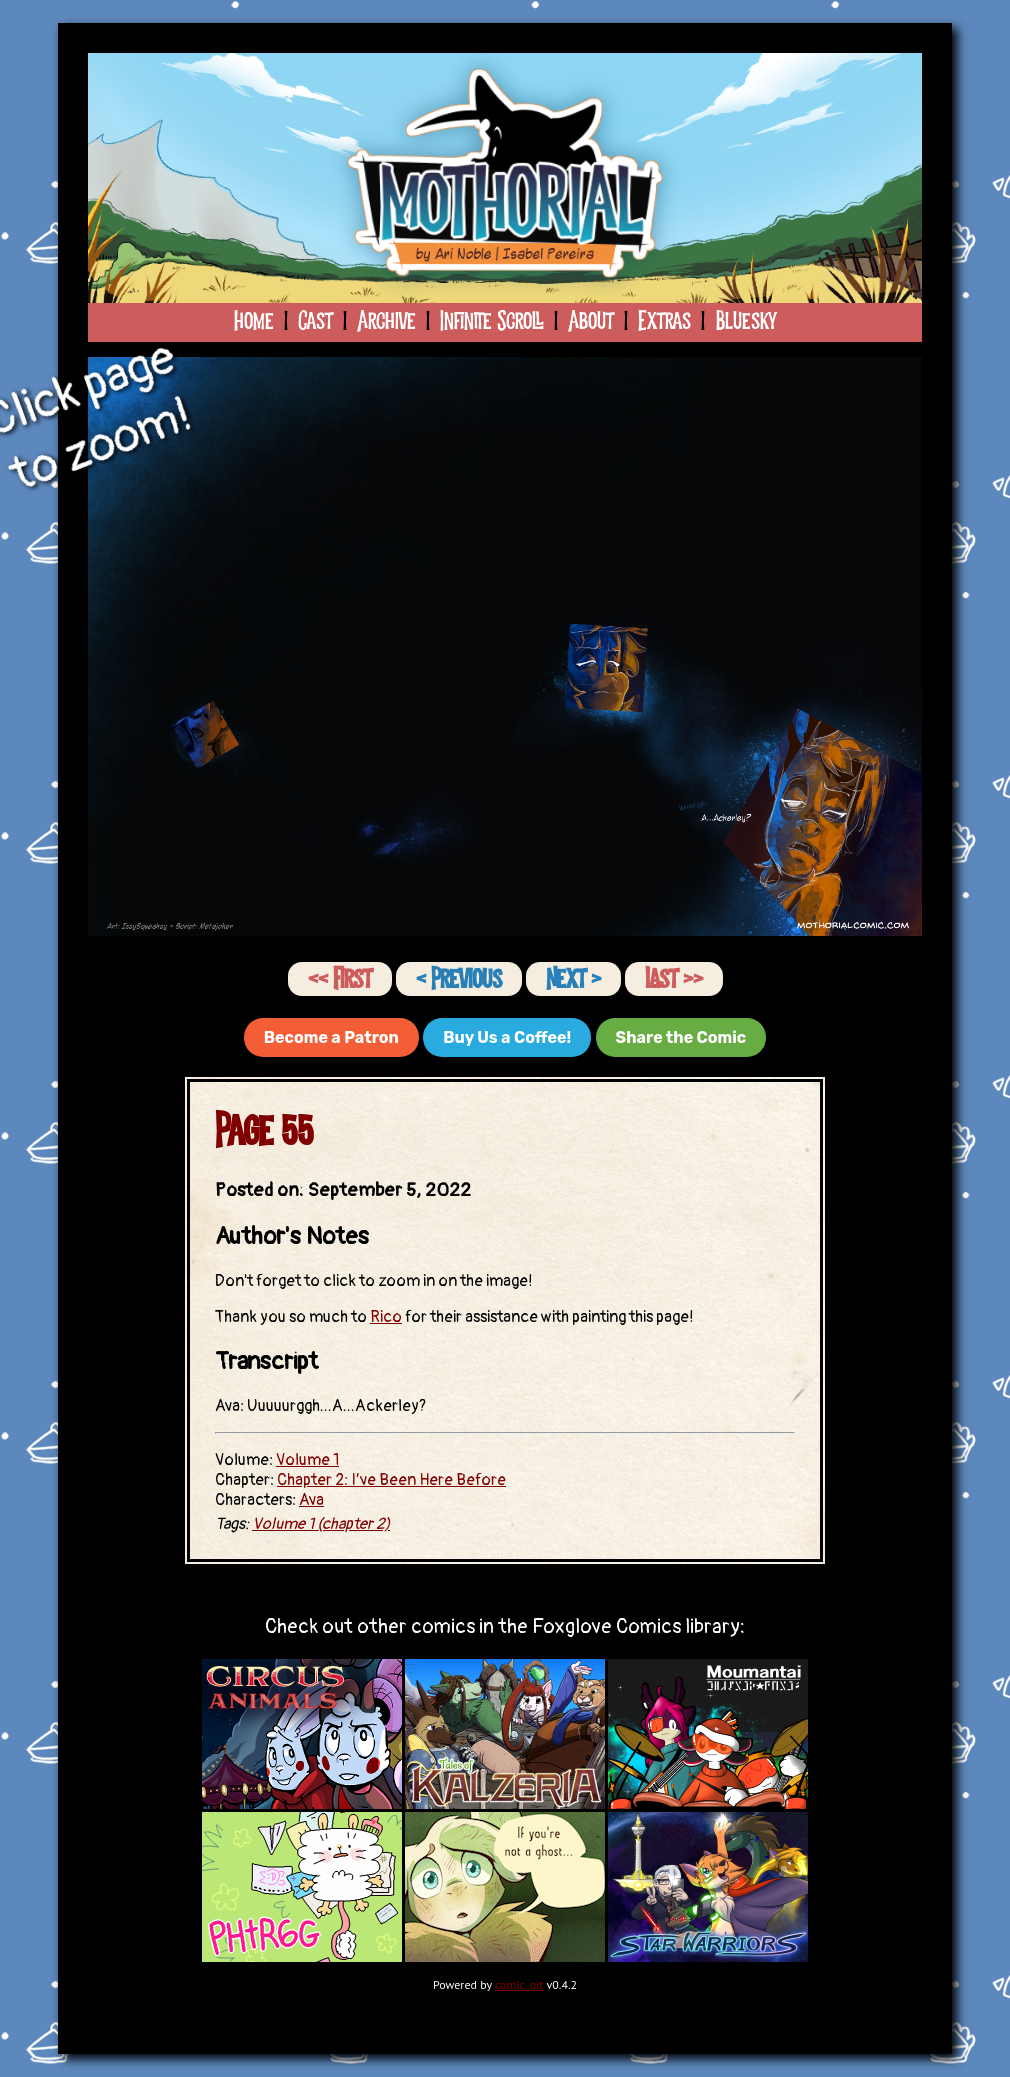 Image resolution: width=1010 pixels, height=2077 pixels. I want to click on Volume 1, so click(307, 1460).